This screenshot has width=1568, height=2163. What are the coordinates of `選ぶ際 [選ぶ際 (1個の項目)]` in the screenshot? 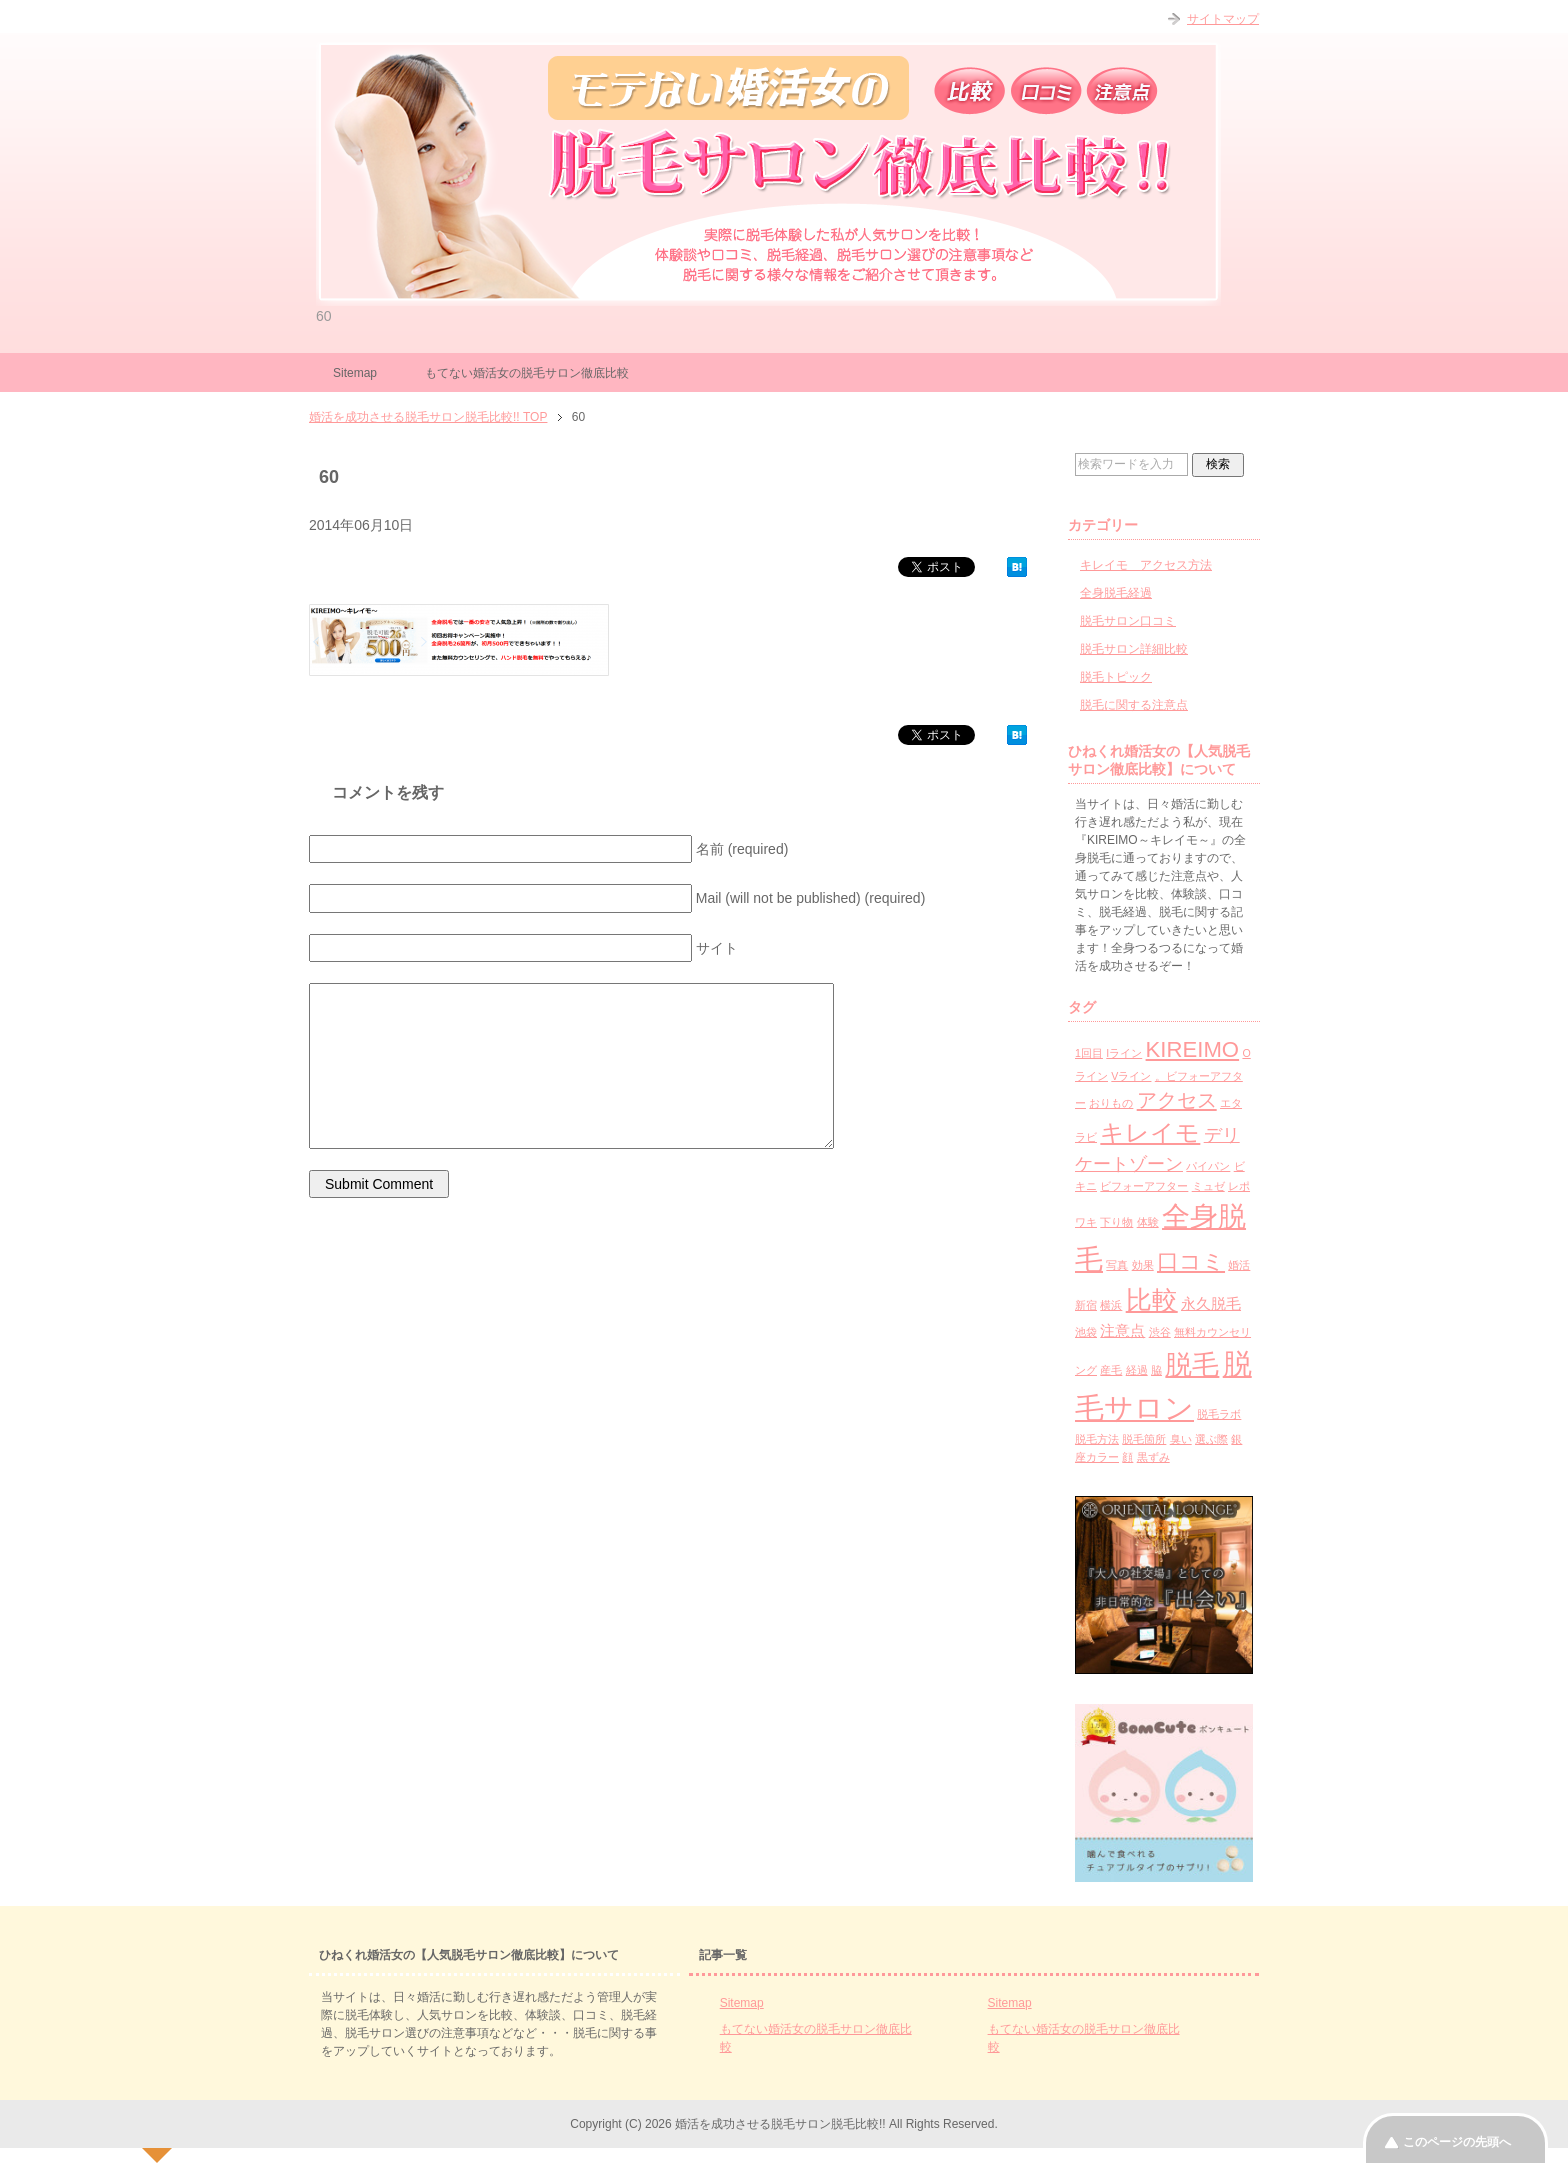 It's located at (1211, 1439).